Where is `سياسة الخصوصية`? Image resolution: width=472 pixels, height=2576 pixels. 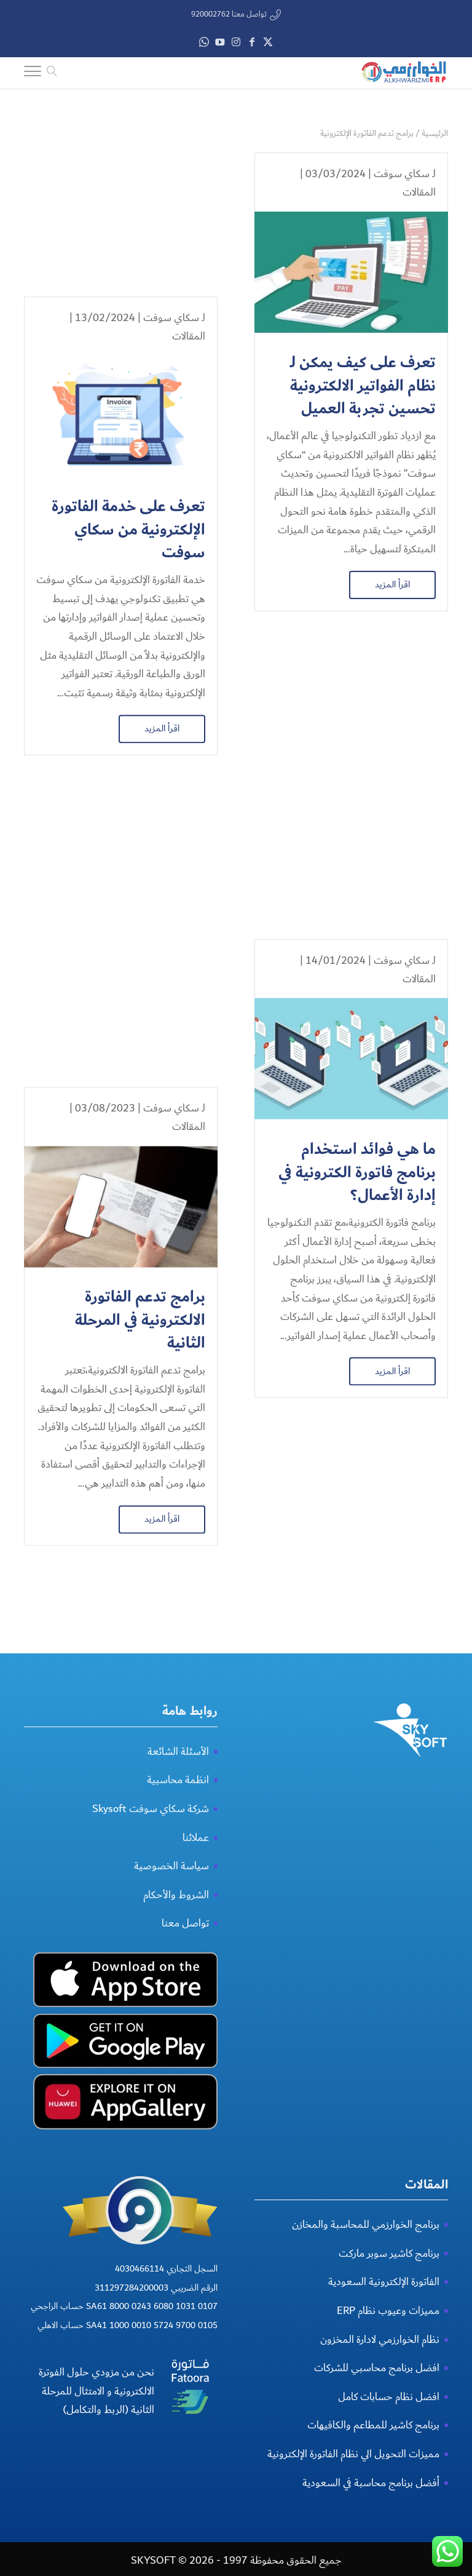 سياسة الخصوصية is located at coordinates (171, 1959).